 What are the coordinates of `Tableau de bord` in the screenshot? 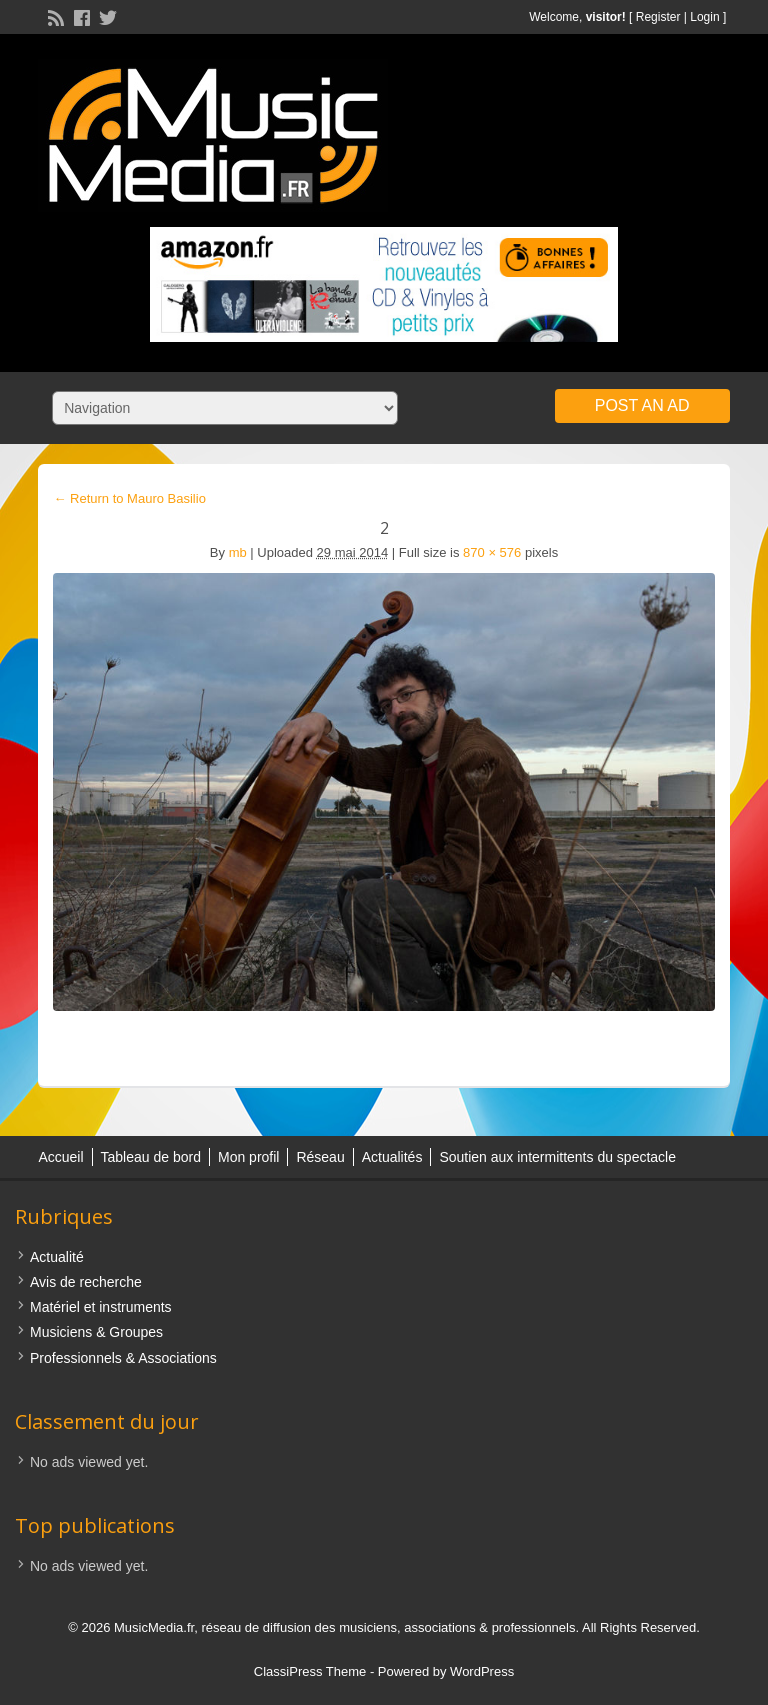 It's located at (151, 1157).